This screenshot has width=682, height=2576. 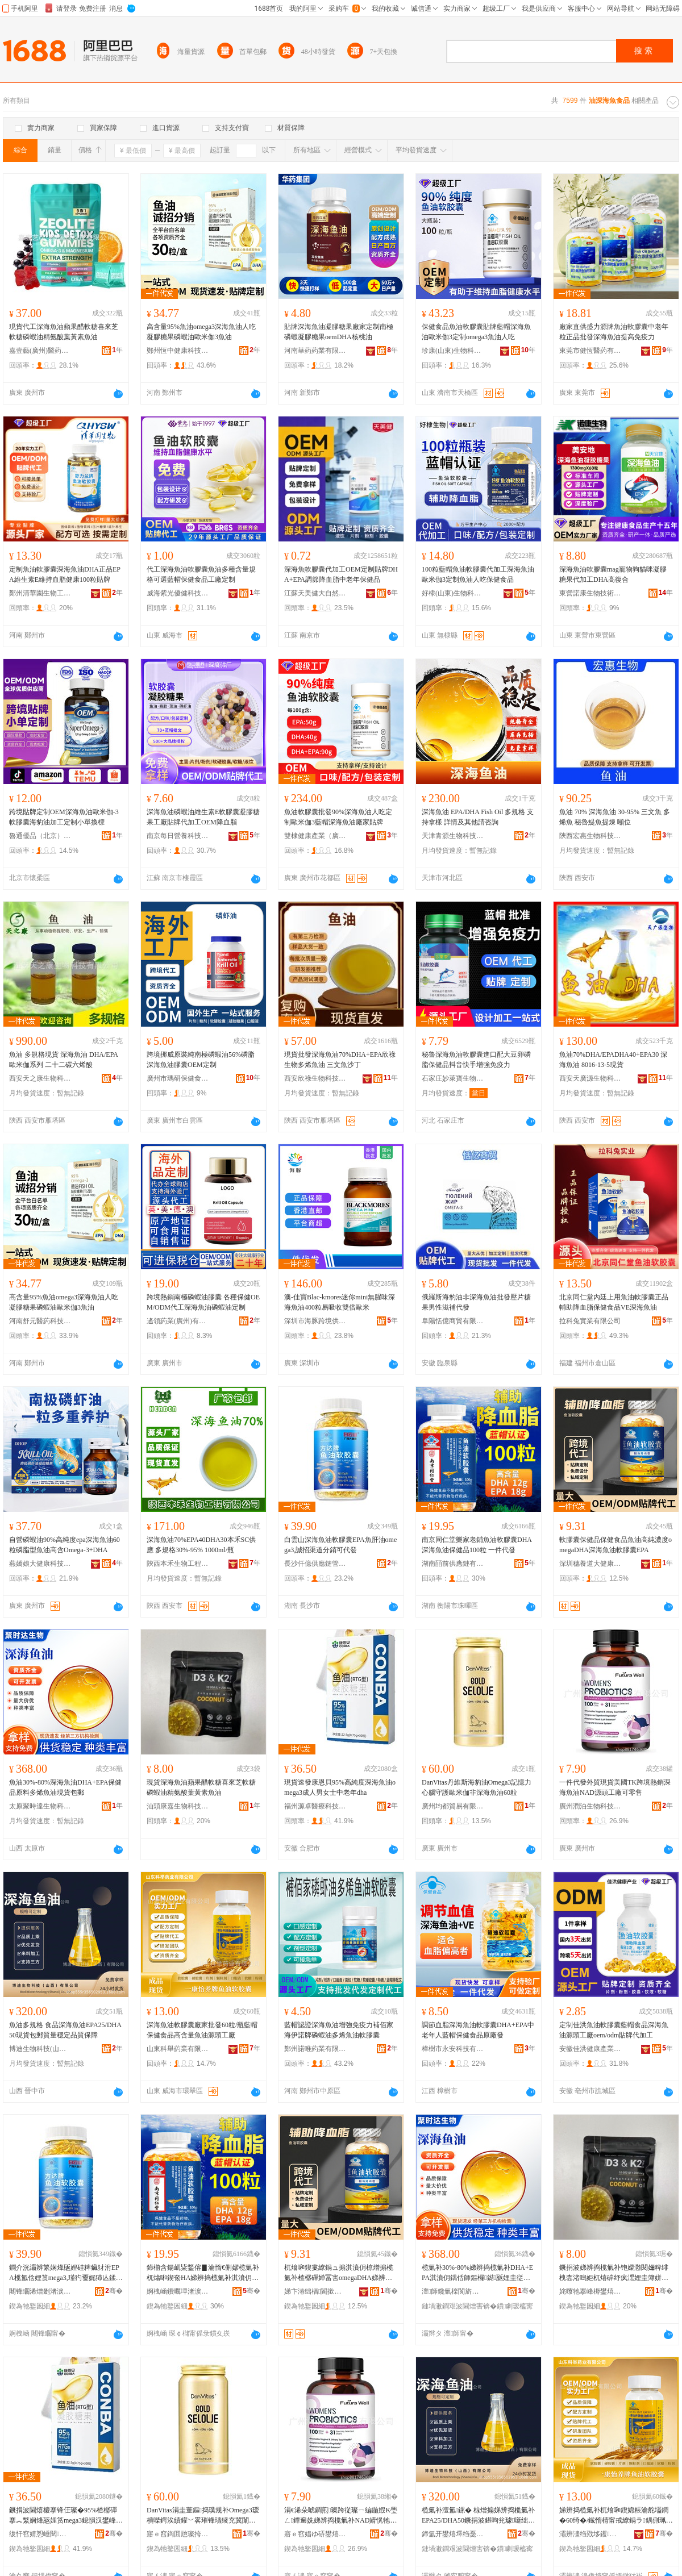 What do you see at coordinates (315, 593) in the screenshot?
I see `江蘇天美健大自然生物工程有限公司` at bounding box center [315, 593].